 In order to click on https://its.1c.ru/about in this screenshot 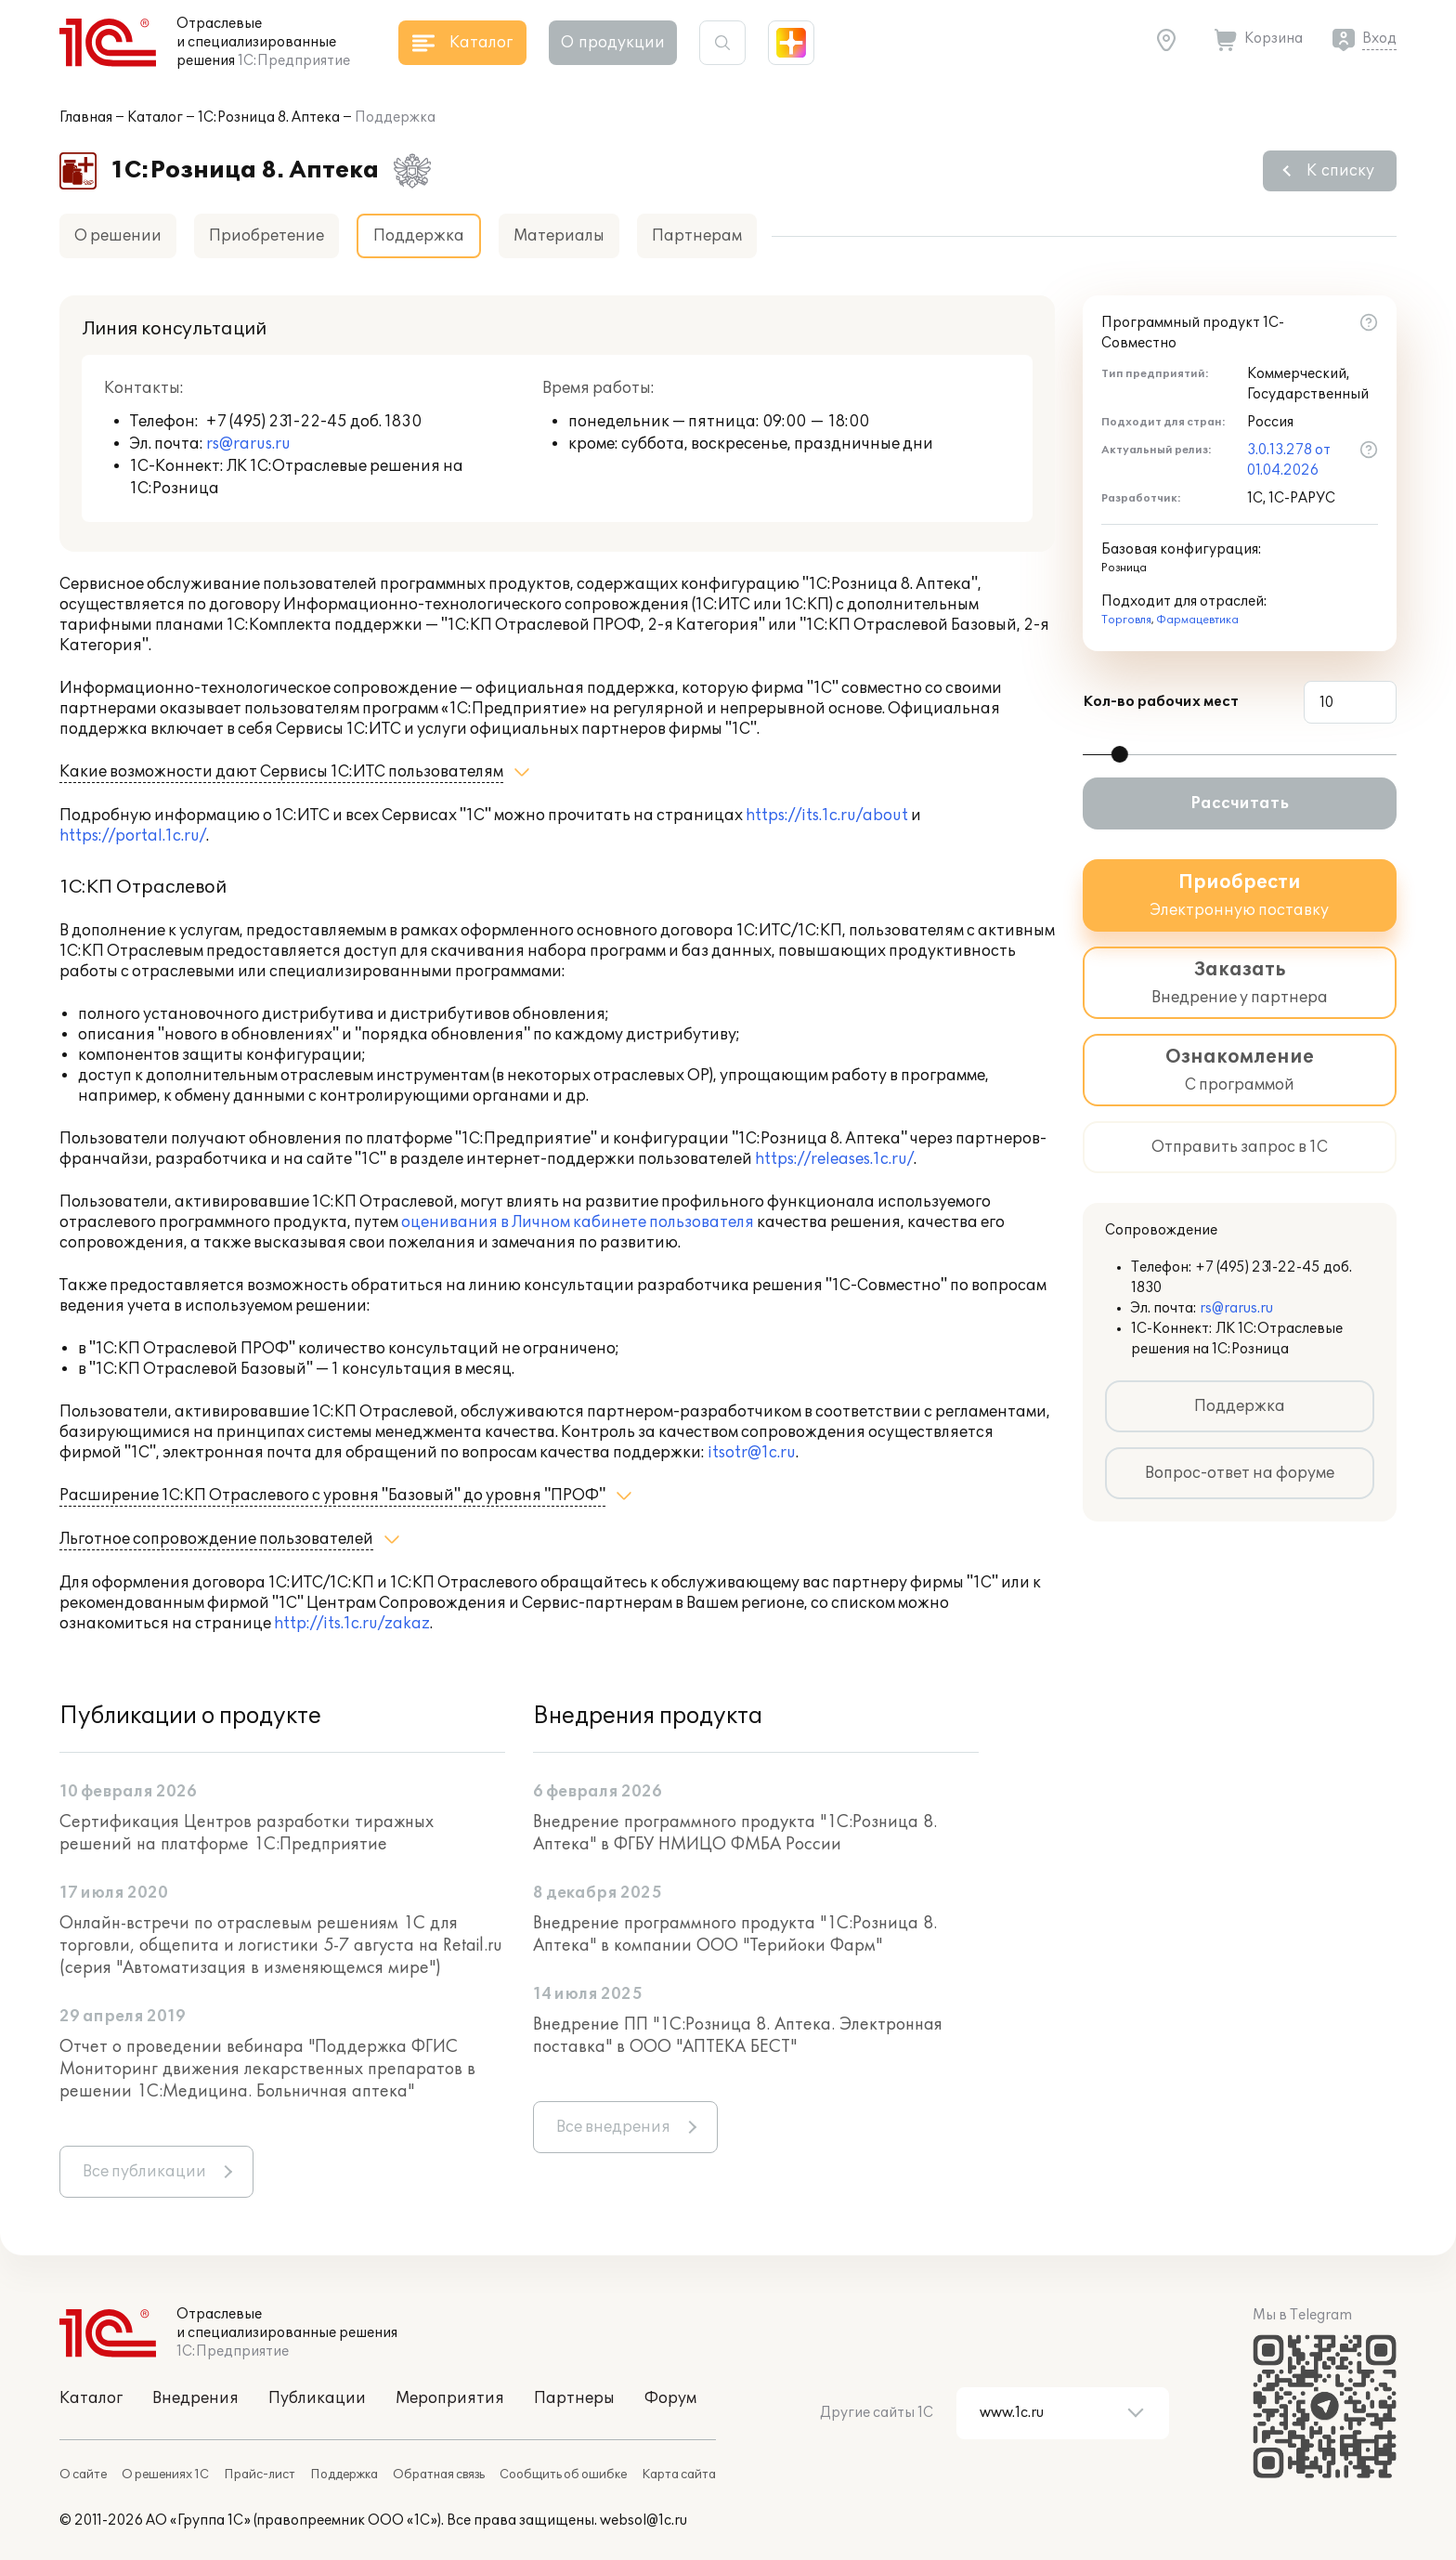, I will do `click(827, 815)`.